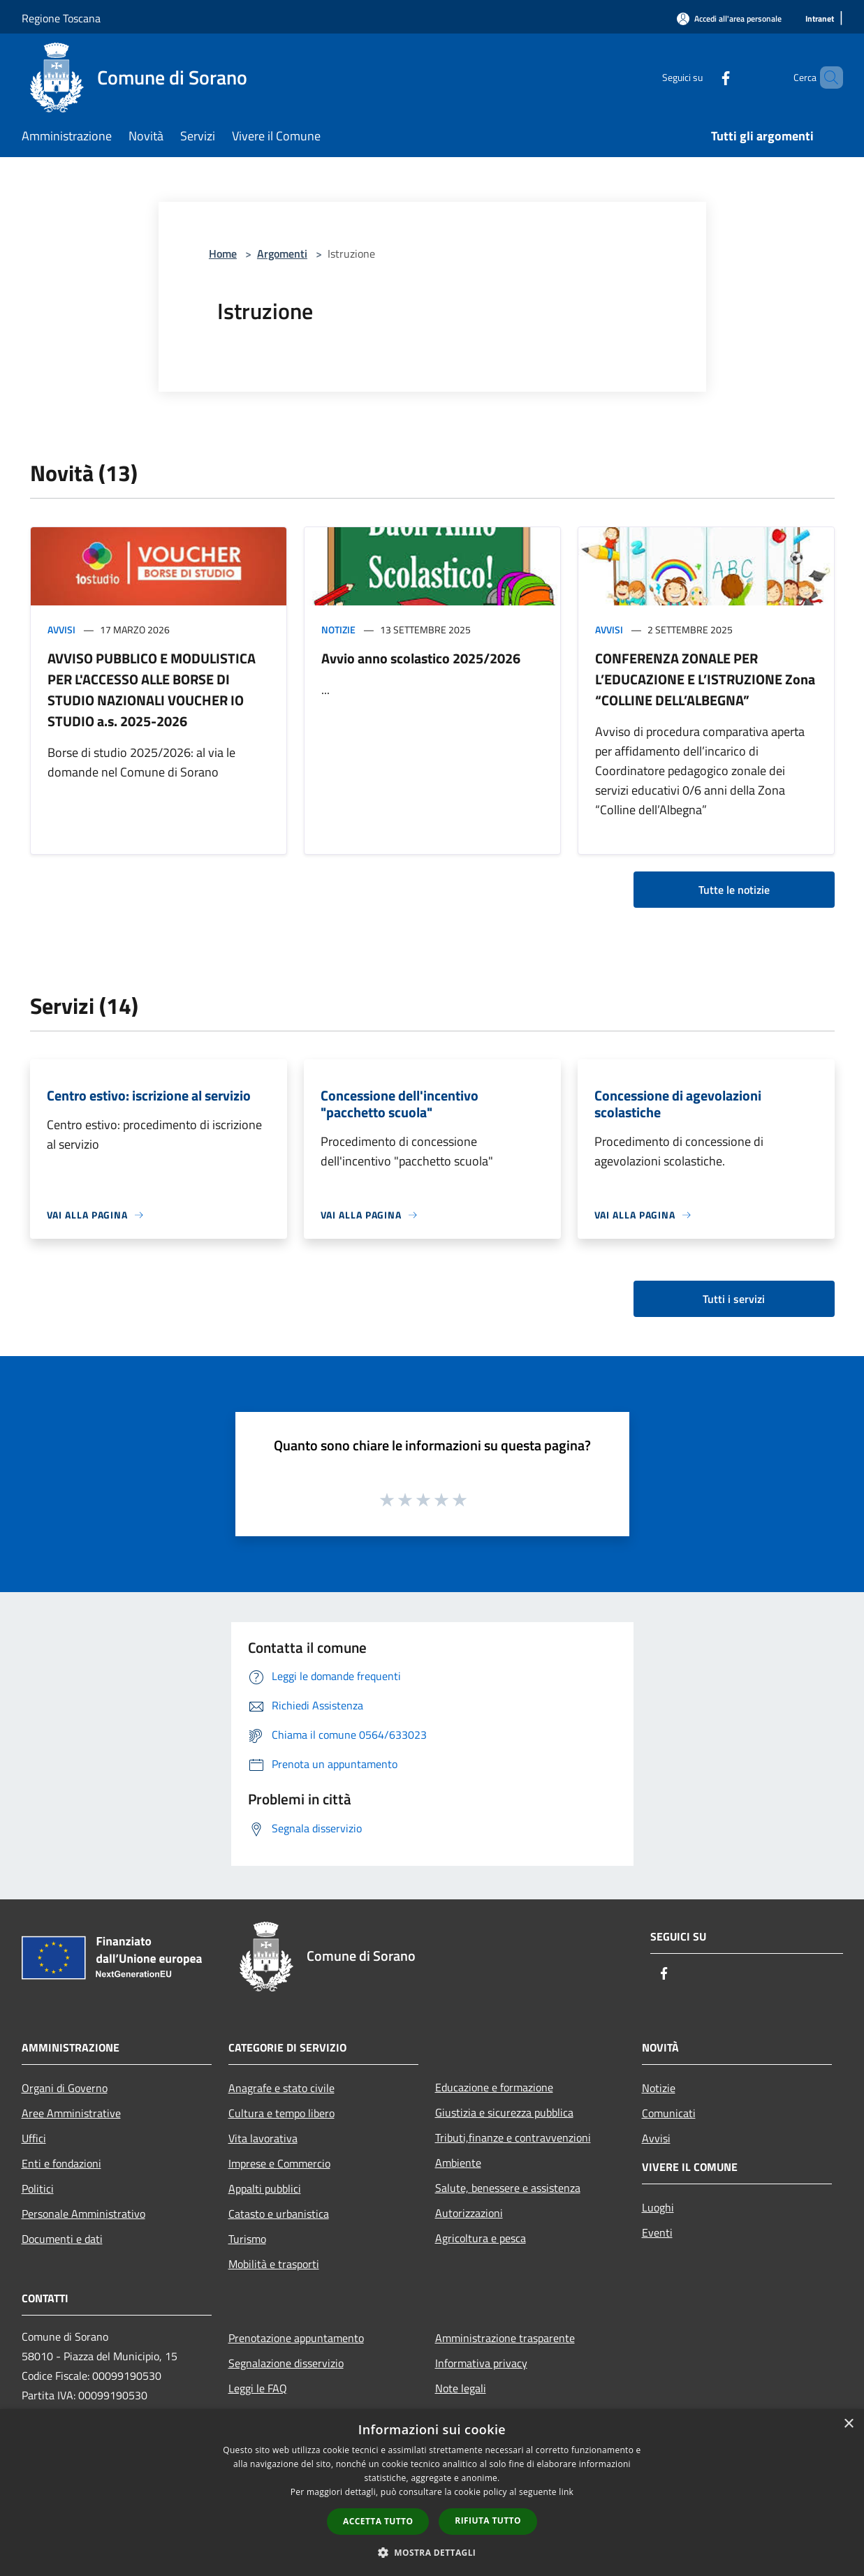 The image size is (864, 2576). I want to click on [dialog], so click(432, 2492).